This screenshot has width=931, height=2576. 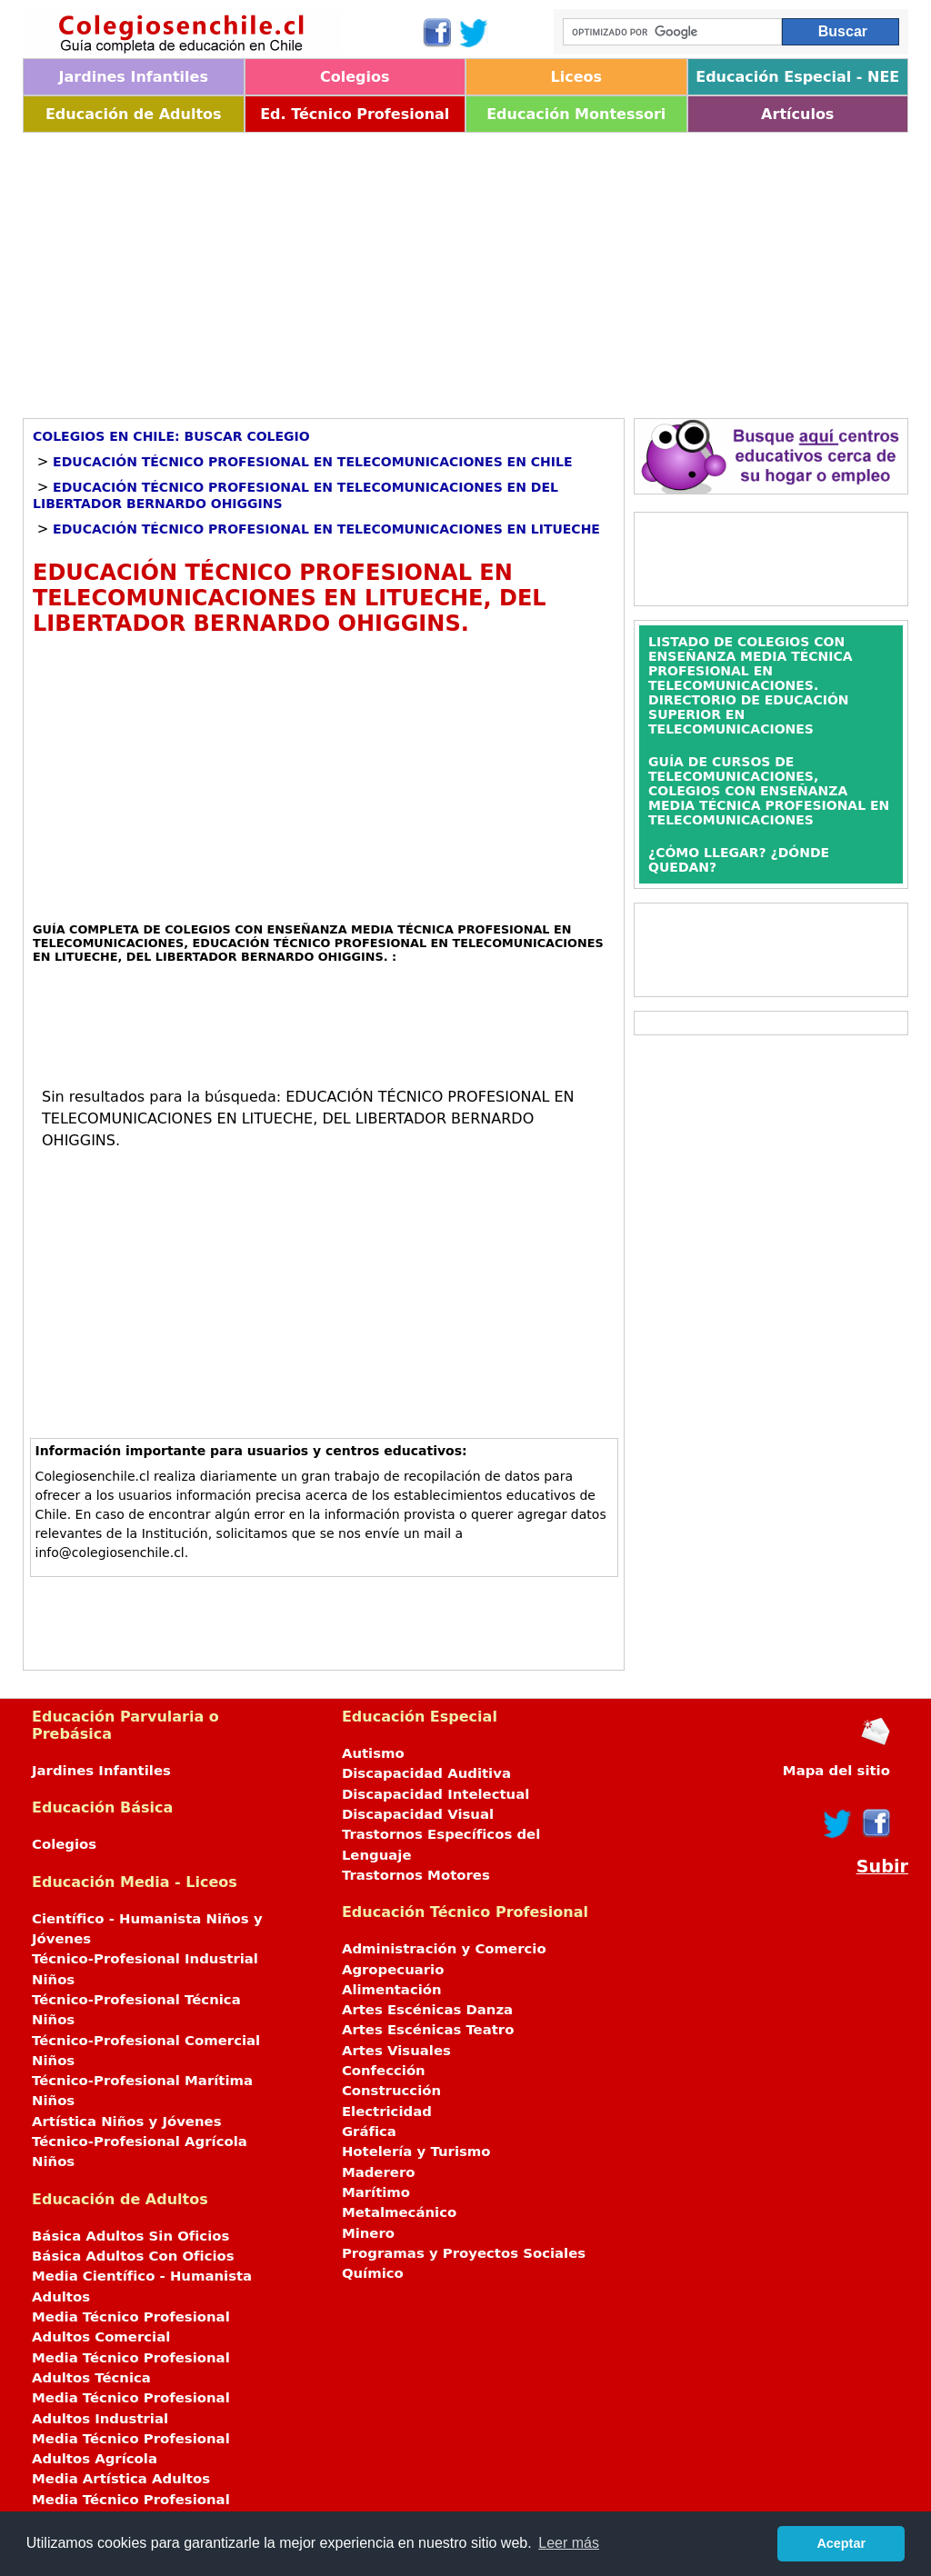 I want to click on [Advertisement], so click(x=465, y=269).